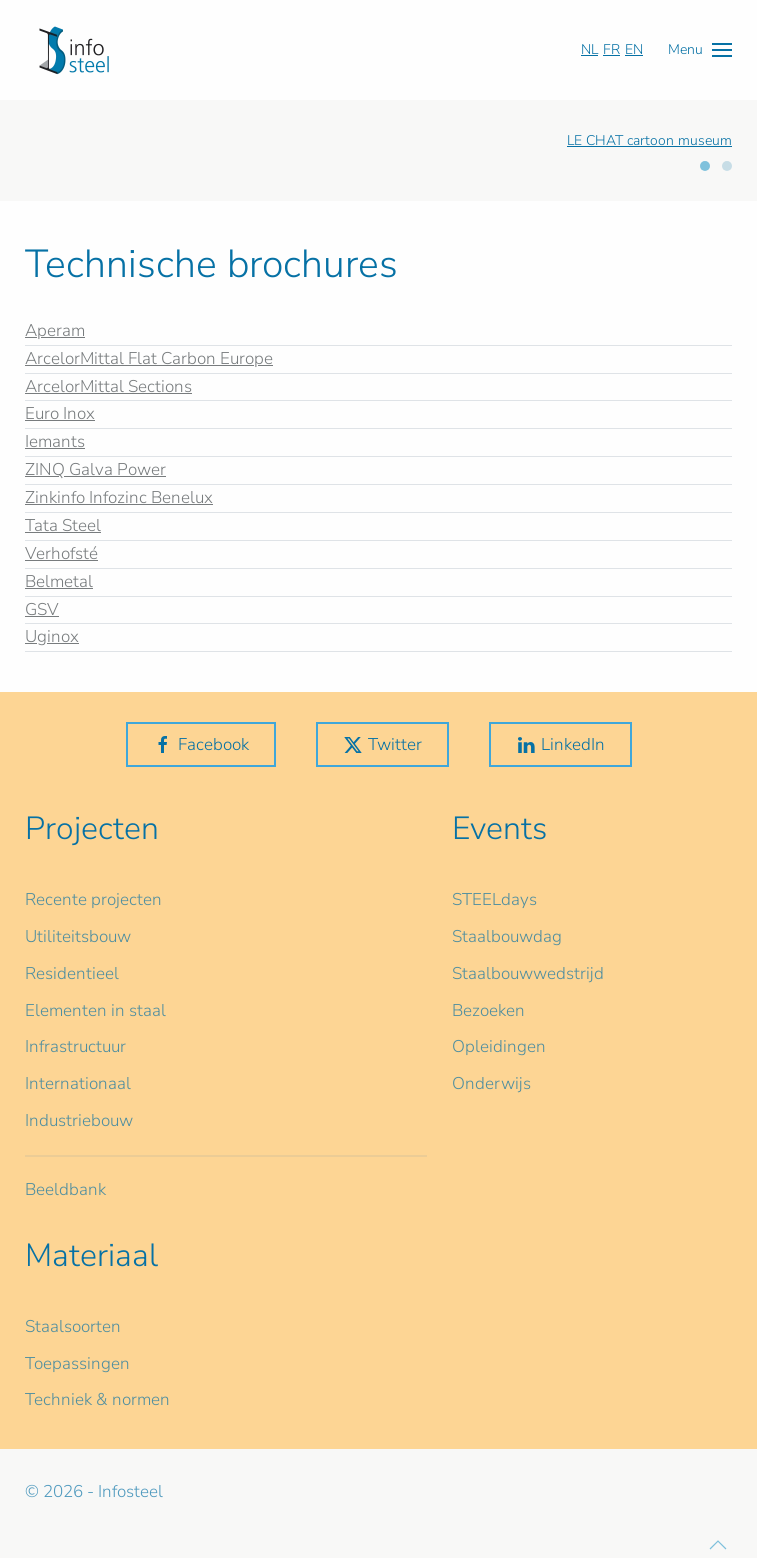  What do you see at coordinates (382, 744) in the screenshot?
I see `Twitter` at bounding box center [382, 744].